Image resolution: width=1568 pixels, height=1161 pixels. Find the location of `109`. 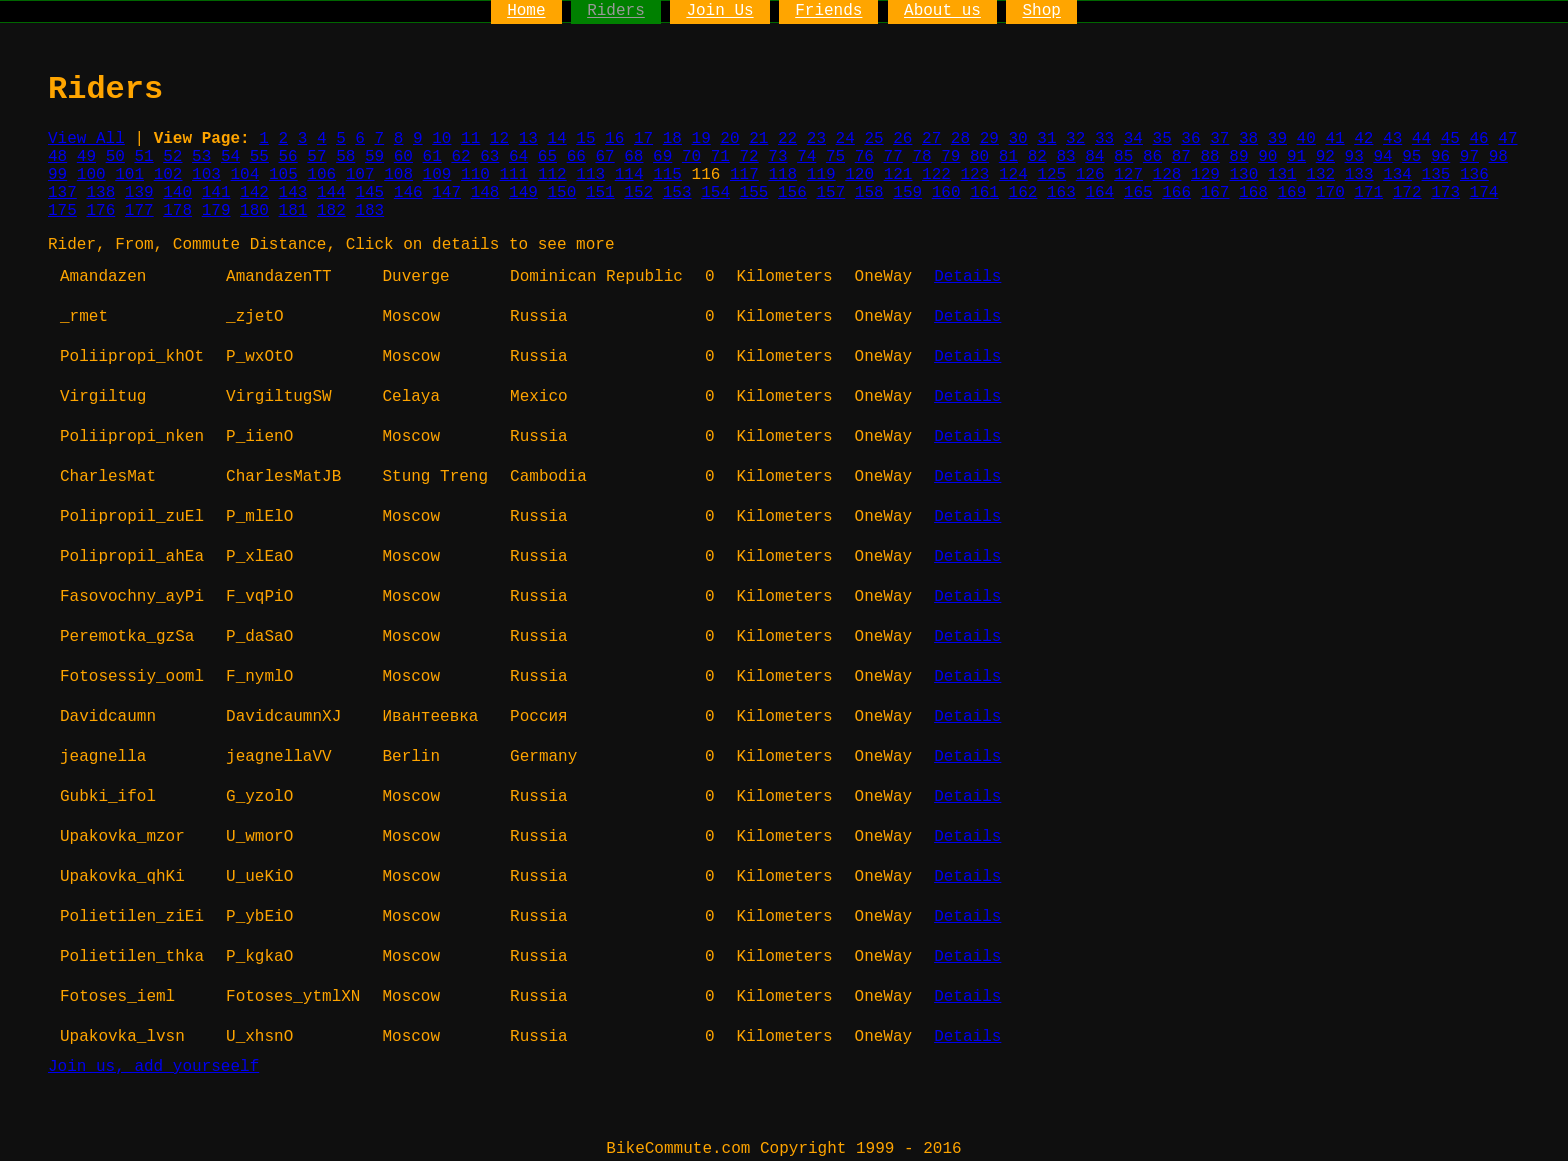

109 is located at coordinates (437, 175).